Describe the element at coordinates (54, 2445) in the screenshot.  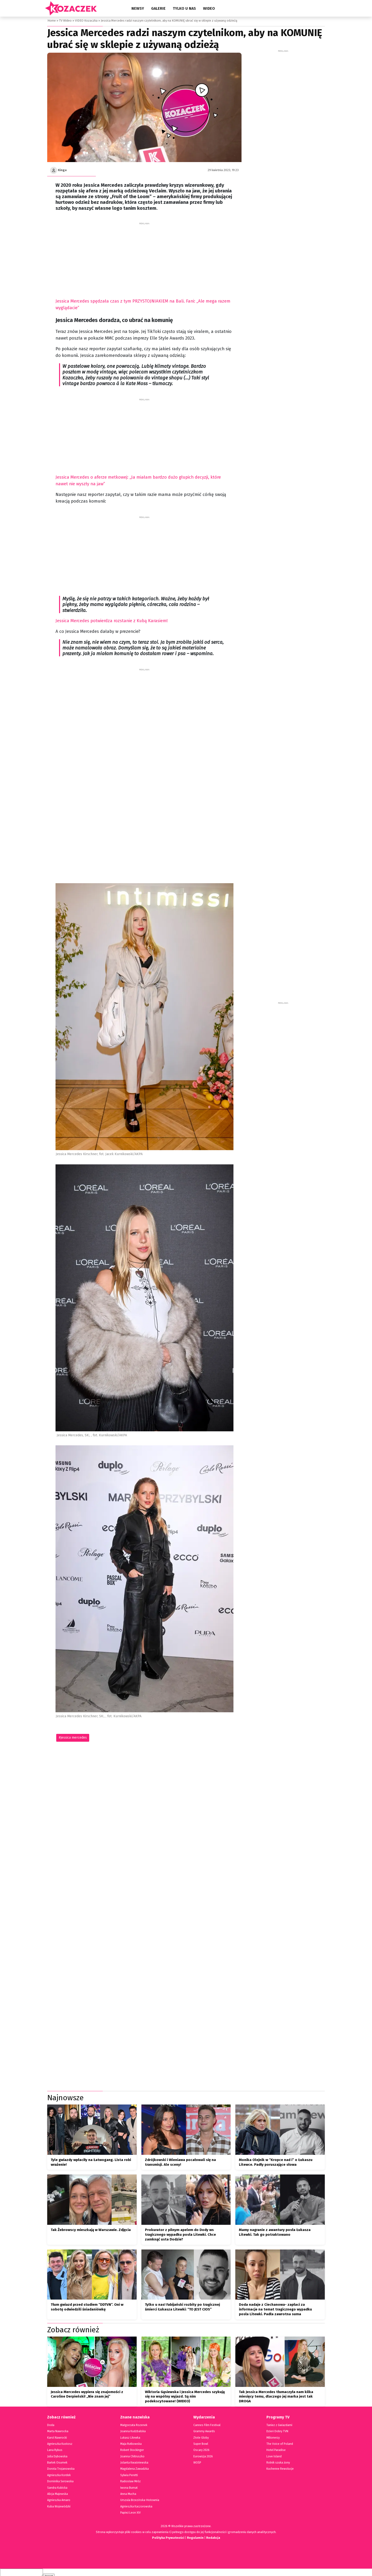
I see `Lana Rybus` at that location.